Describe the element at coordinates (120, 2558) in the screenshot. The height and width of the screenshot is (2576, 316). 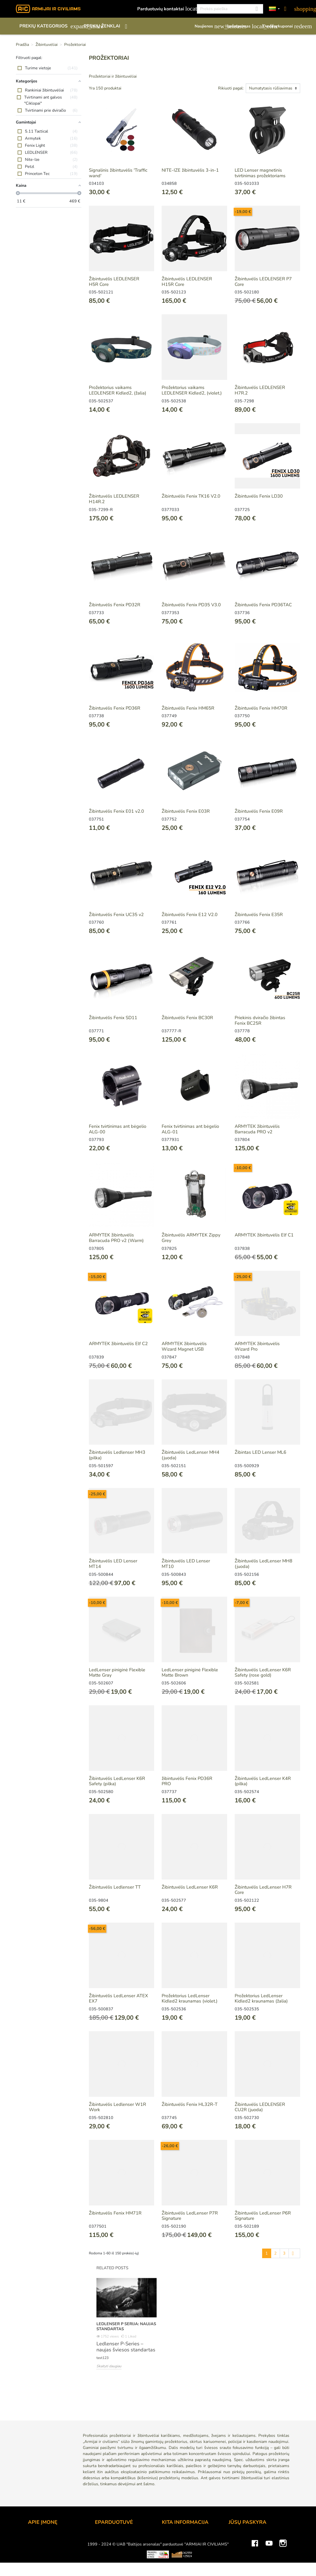
I see `Prekių grąžinimo sąlygos` at that location.